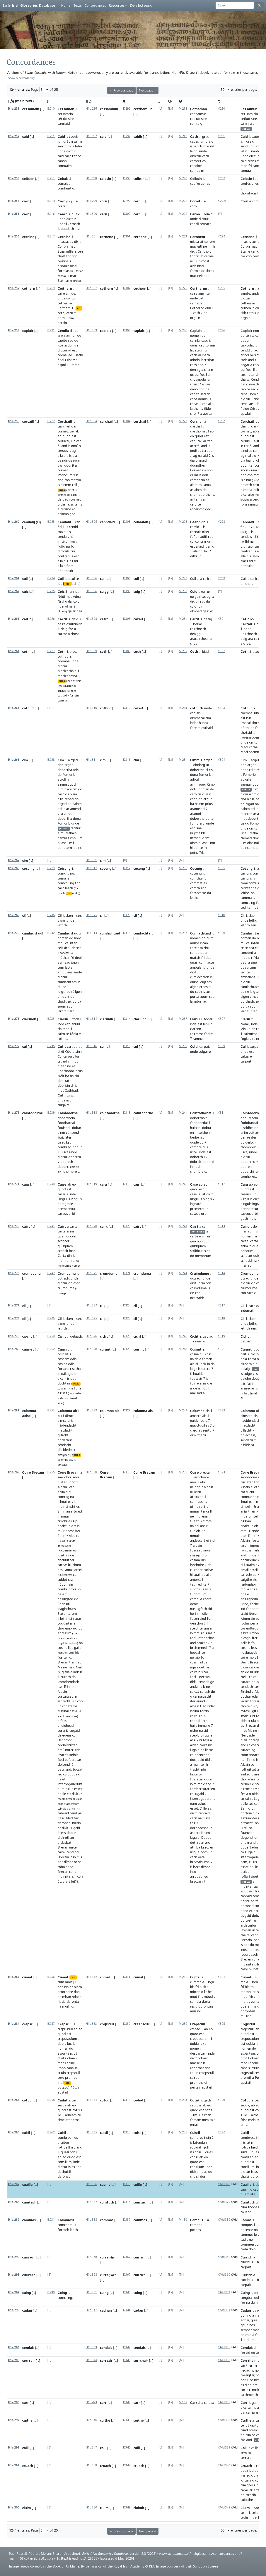  I want to click on potense, so click(247, 2229).